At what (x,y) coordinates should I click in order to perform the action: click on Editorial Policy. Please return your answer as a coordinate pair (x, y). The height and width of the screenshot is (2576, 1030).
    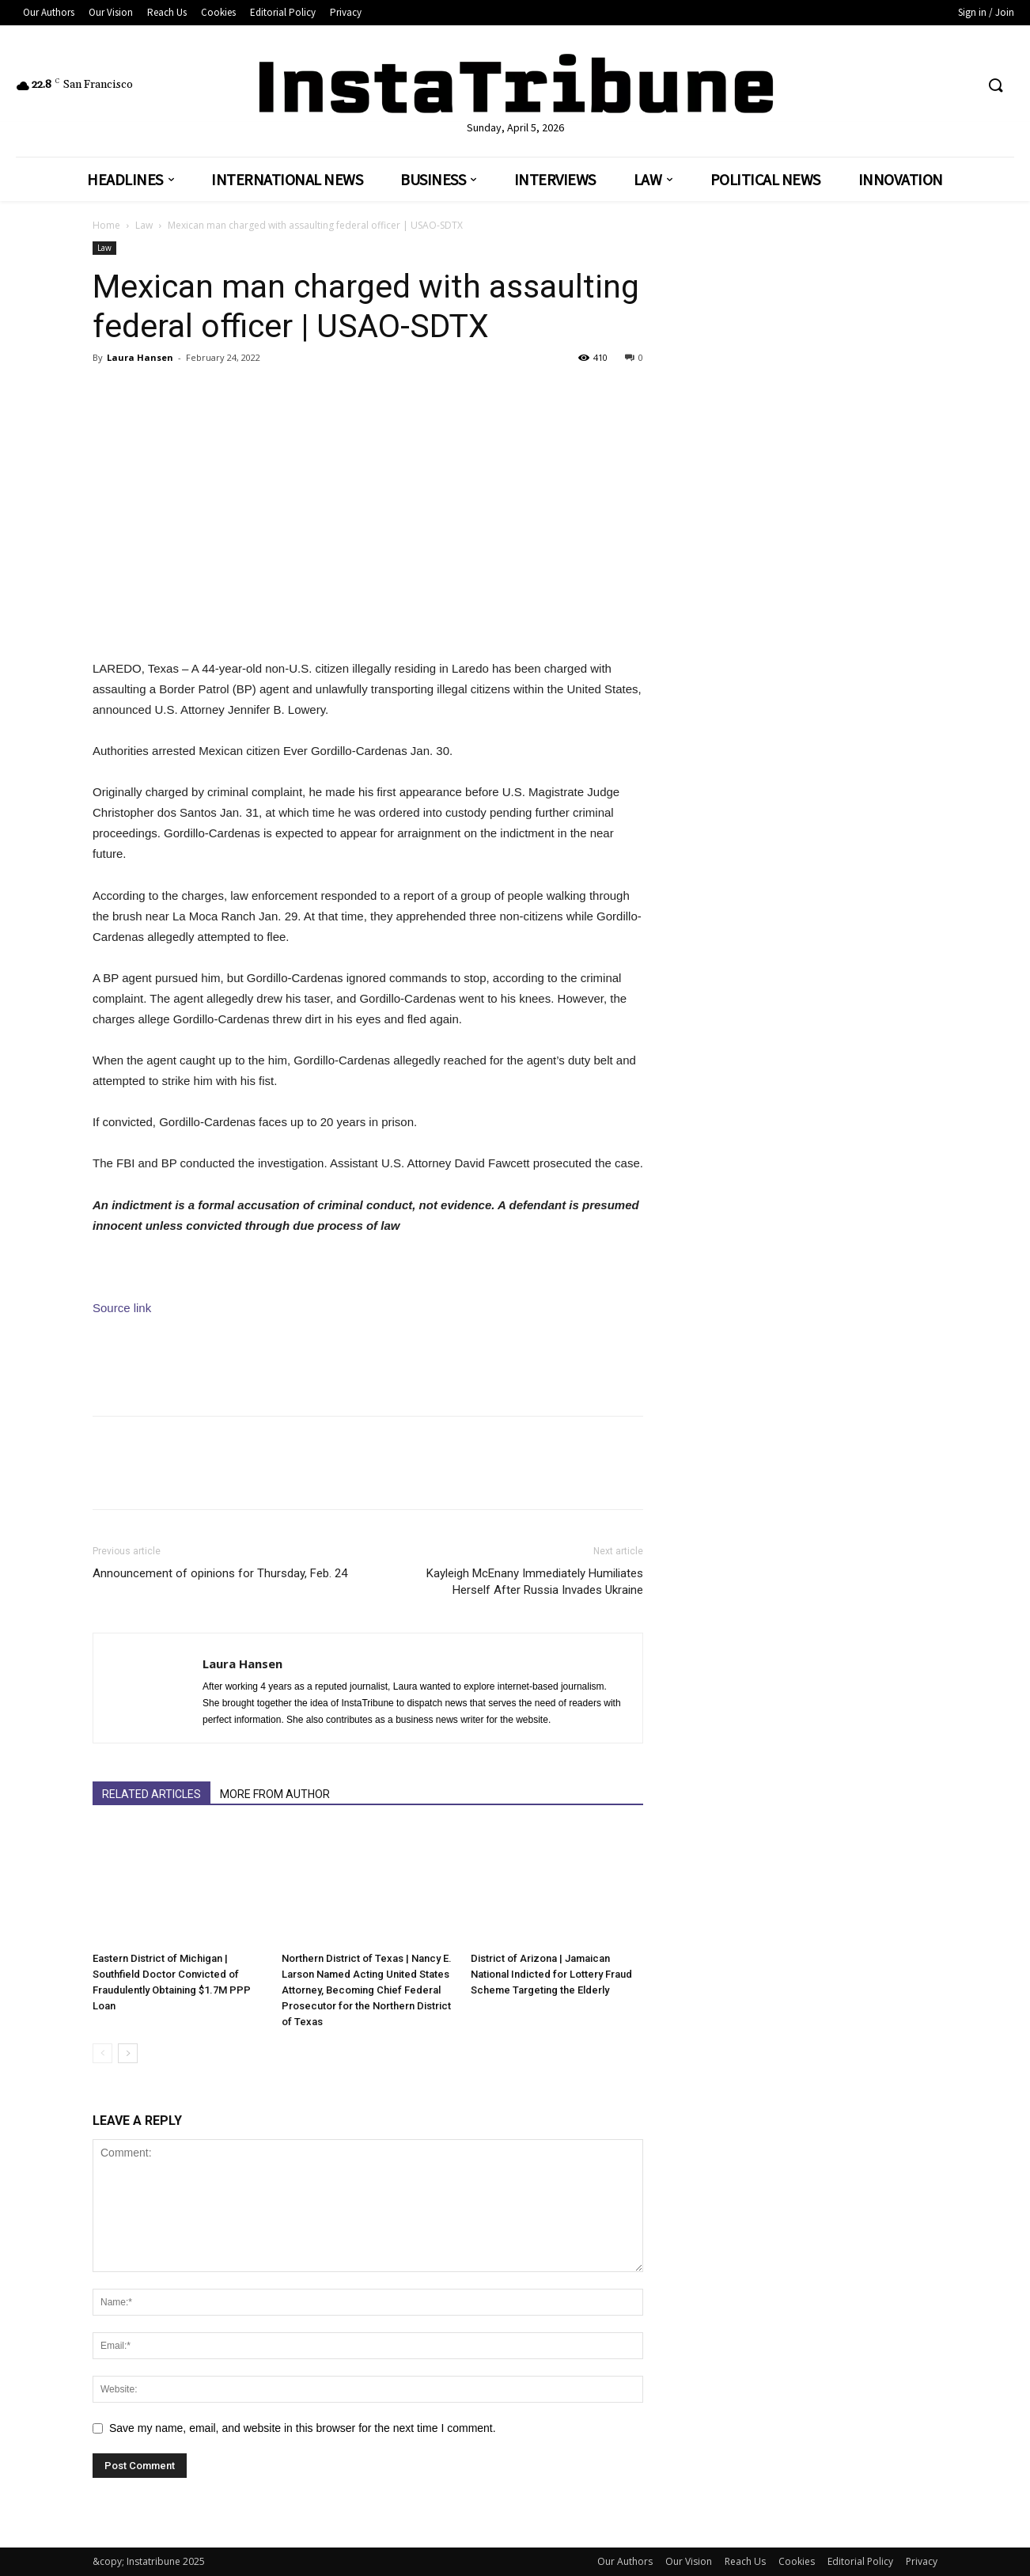
    Looking at the image, I should click on (860, 2561).